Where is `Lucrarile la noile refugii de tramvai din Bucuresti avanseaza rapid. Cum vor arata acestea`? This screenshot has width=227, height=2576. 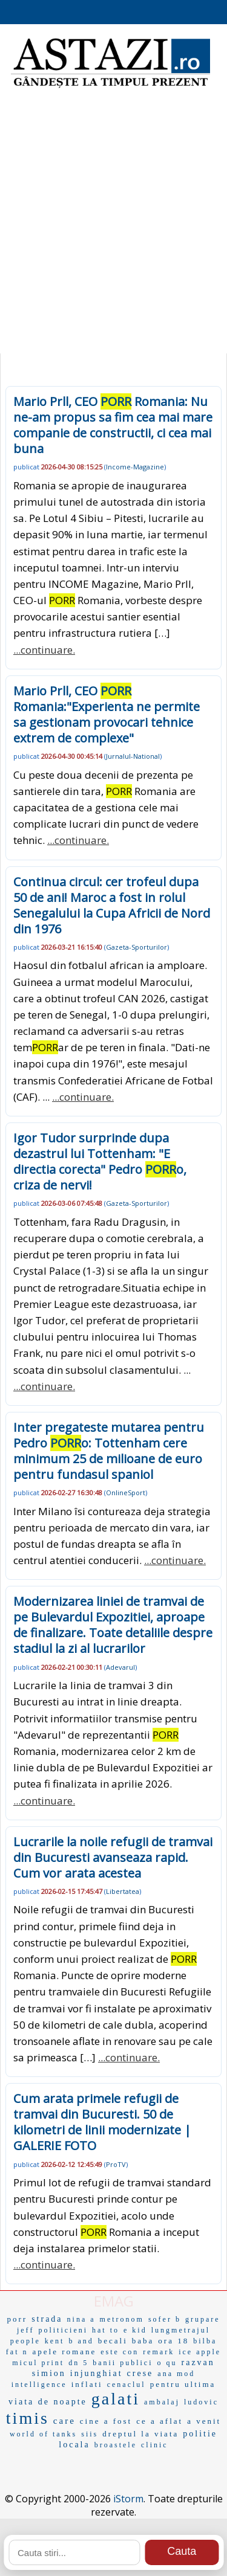
Lucrarile la noile refugii de tramvai din Bucuresti avanseaza rapid. Cum vor arata acestea is located at coordinates (112, 1857).